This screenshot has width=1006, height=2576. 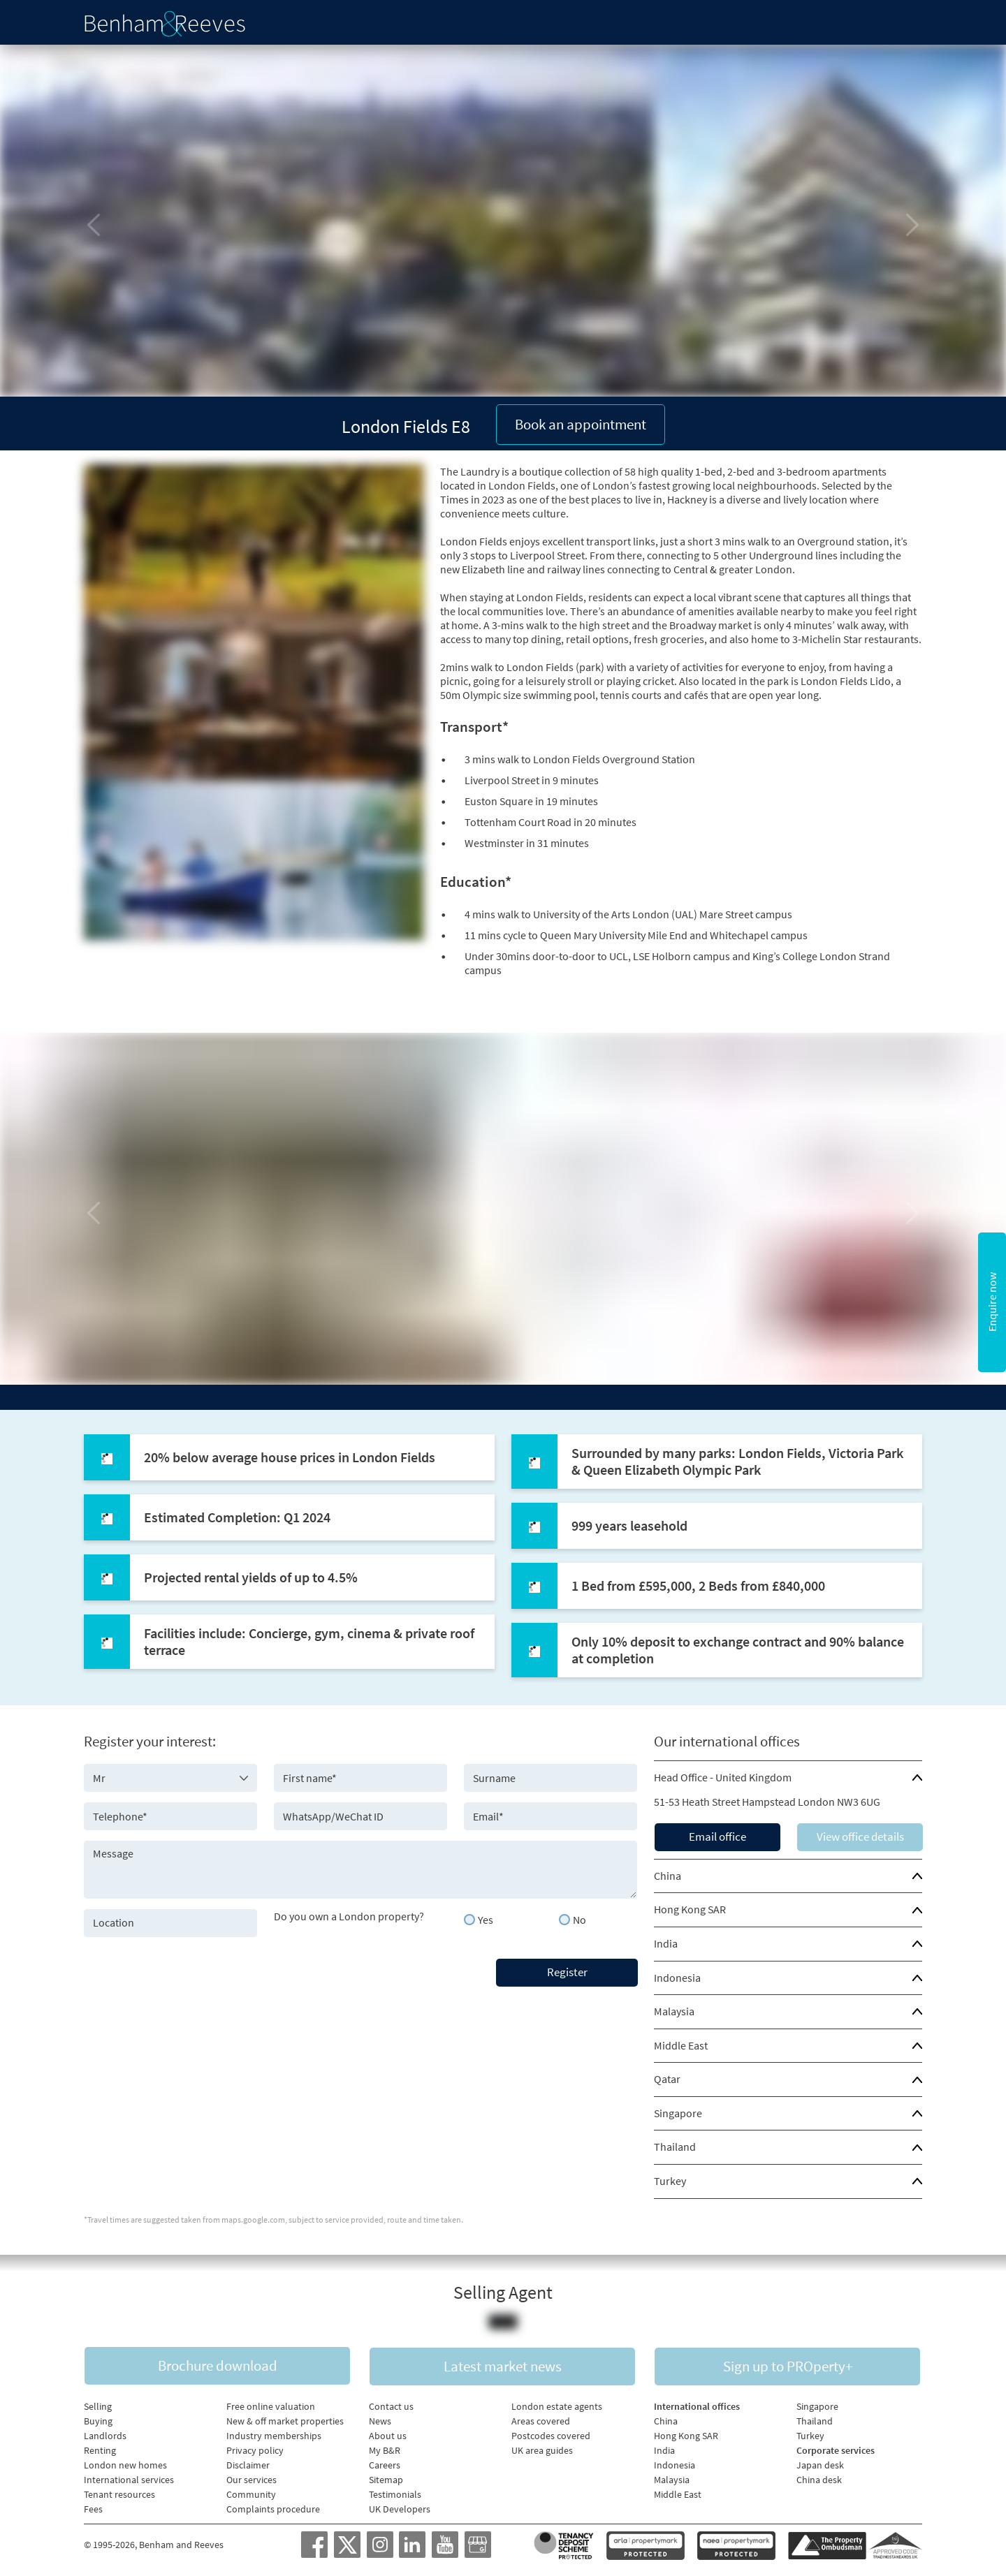 I want to click on International services, so click(x=129, y=2478).